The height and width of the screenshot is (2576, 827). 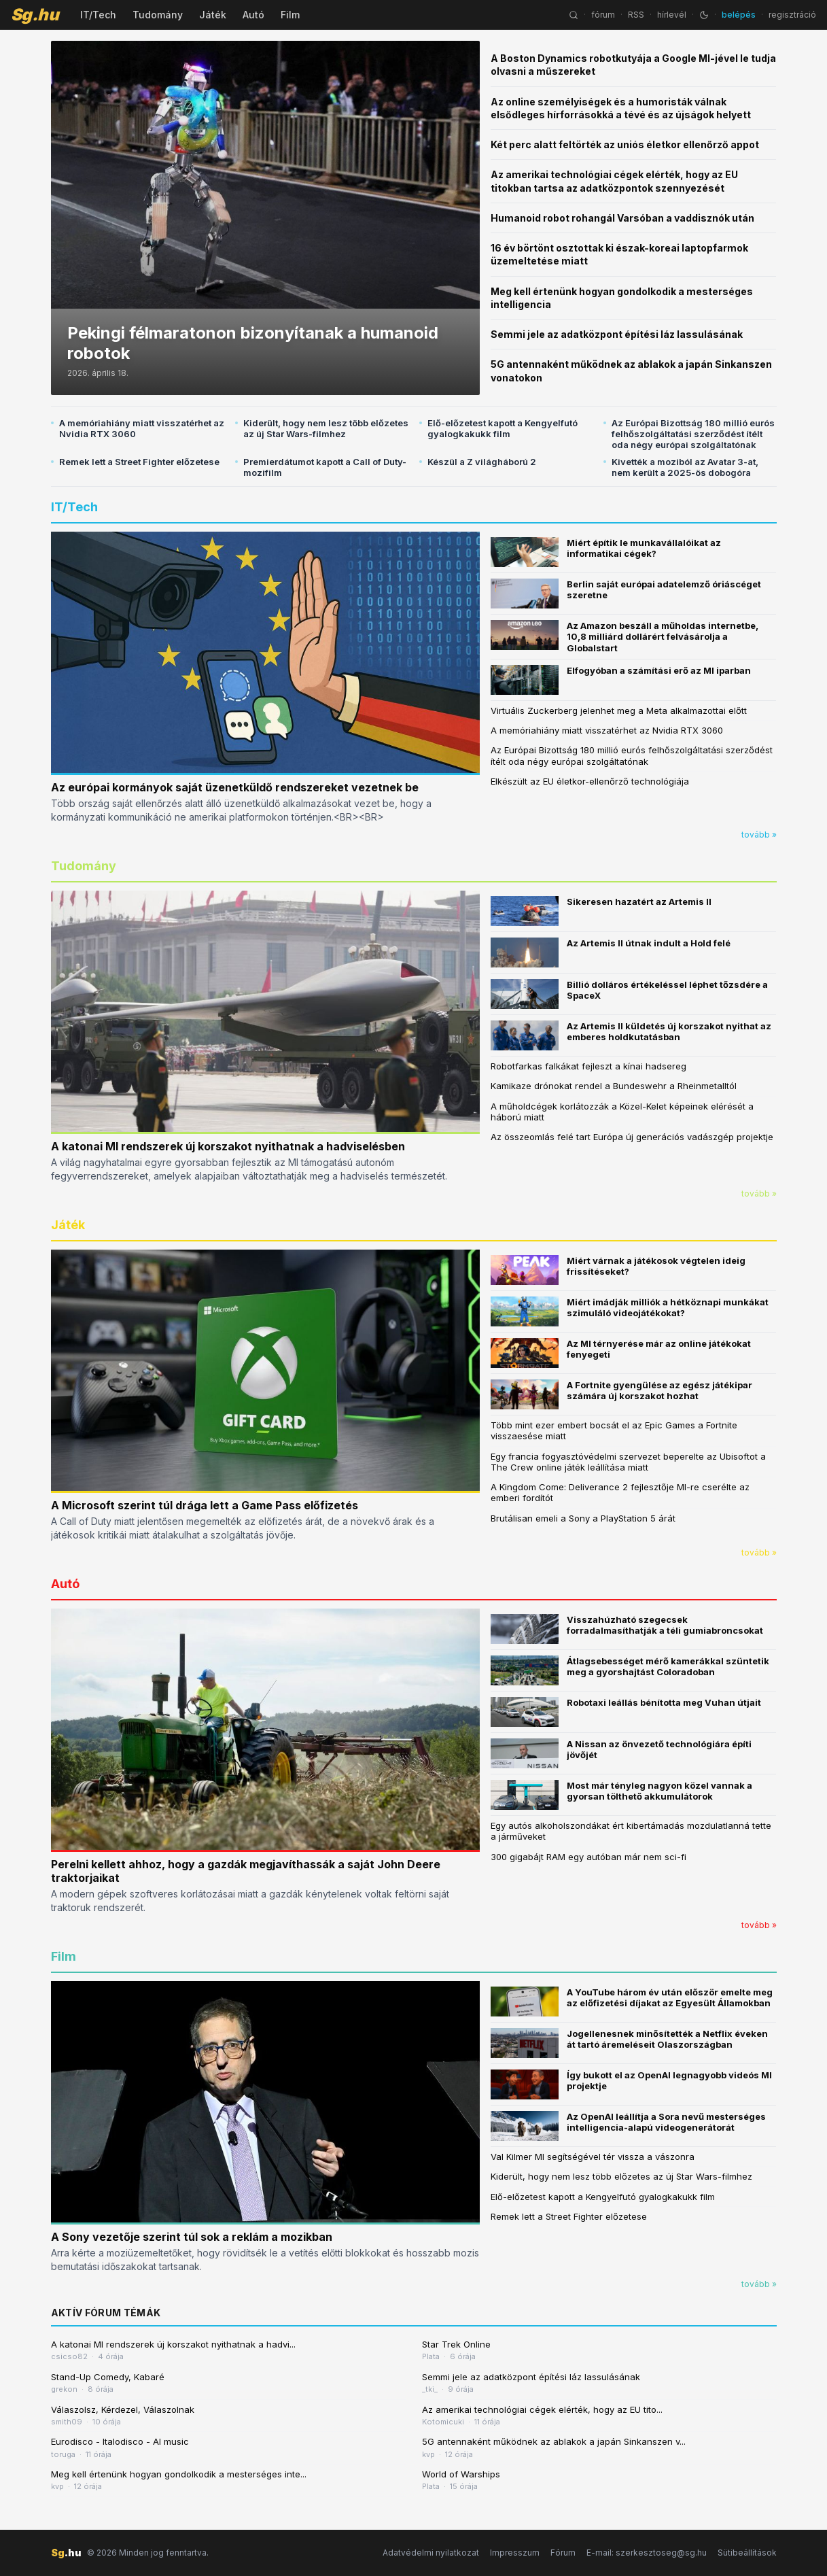 What do you see at coordinates (603, 15) in the screenshot?
I see `fórum` at bounding box center [603, 15].